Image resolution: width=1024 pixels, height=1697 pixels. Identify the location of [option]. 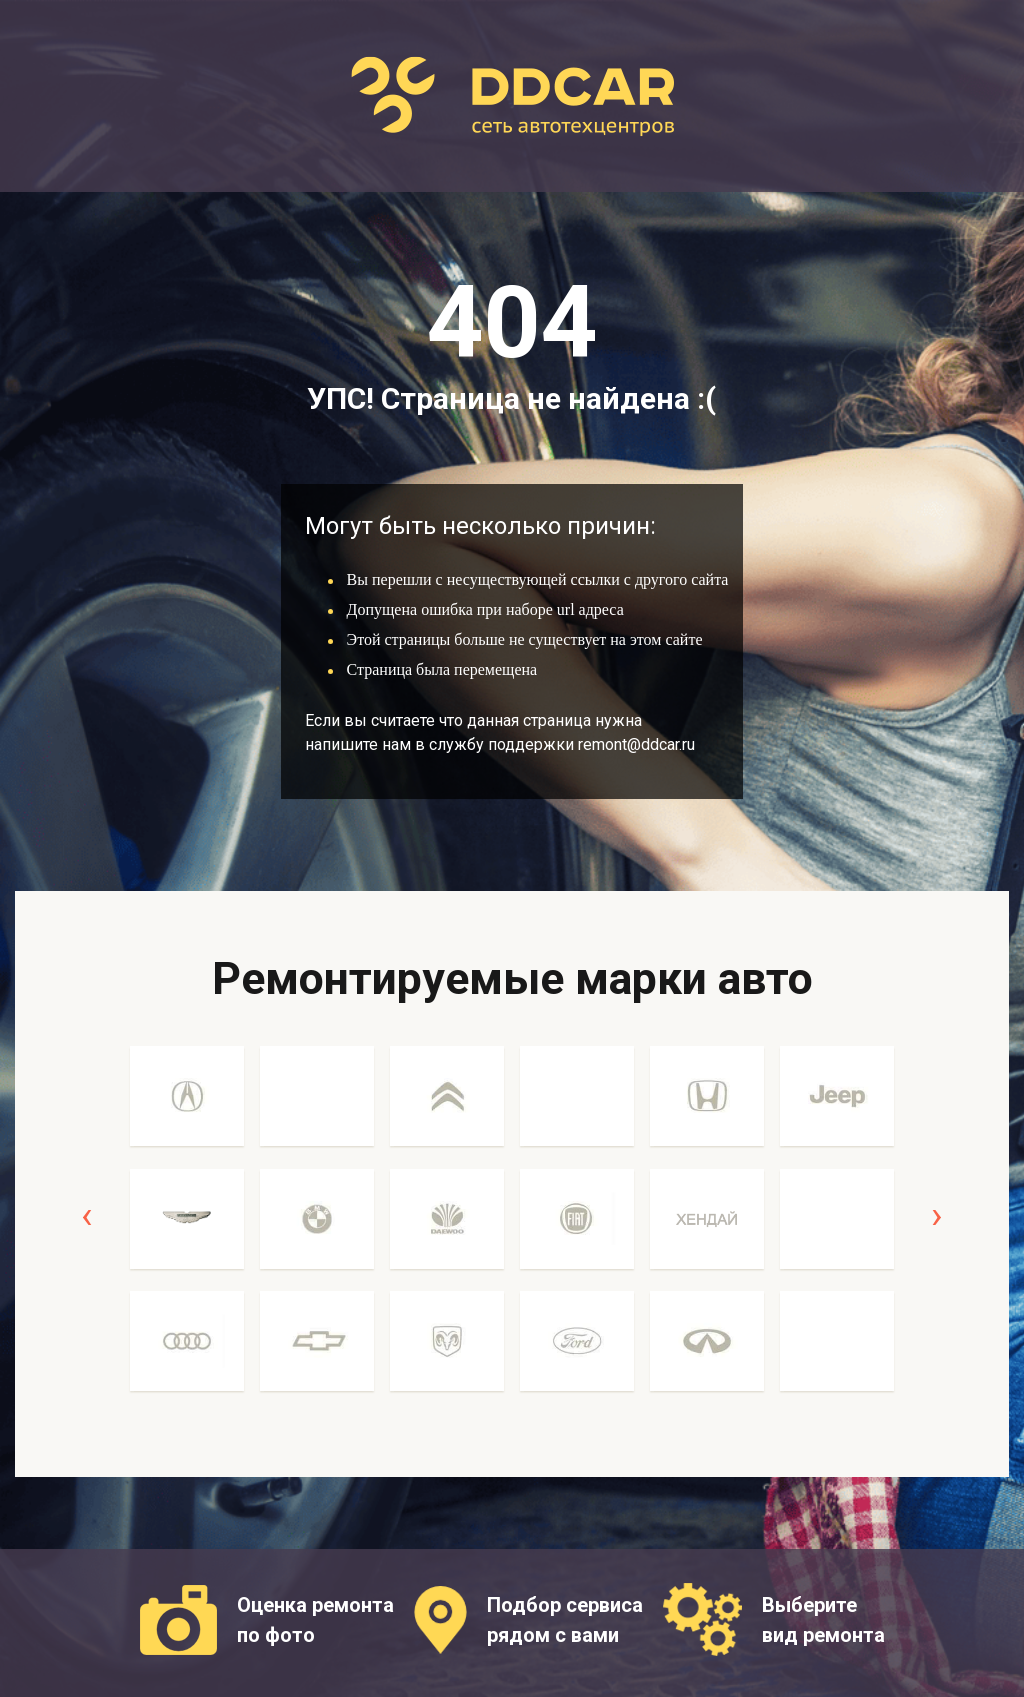
(187, 1229).